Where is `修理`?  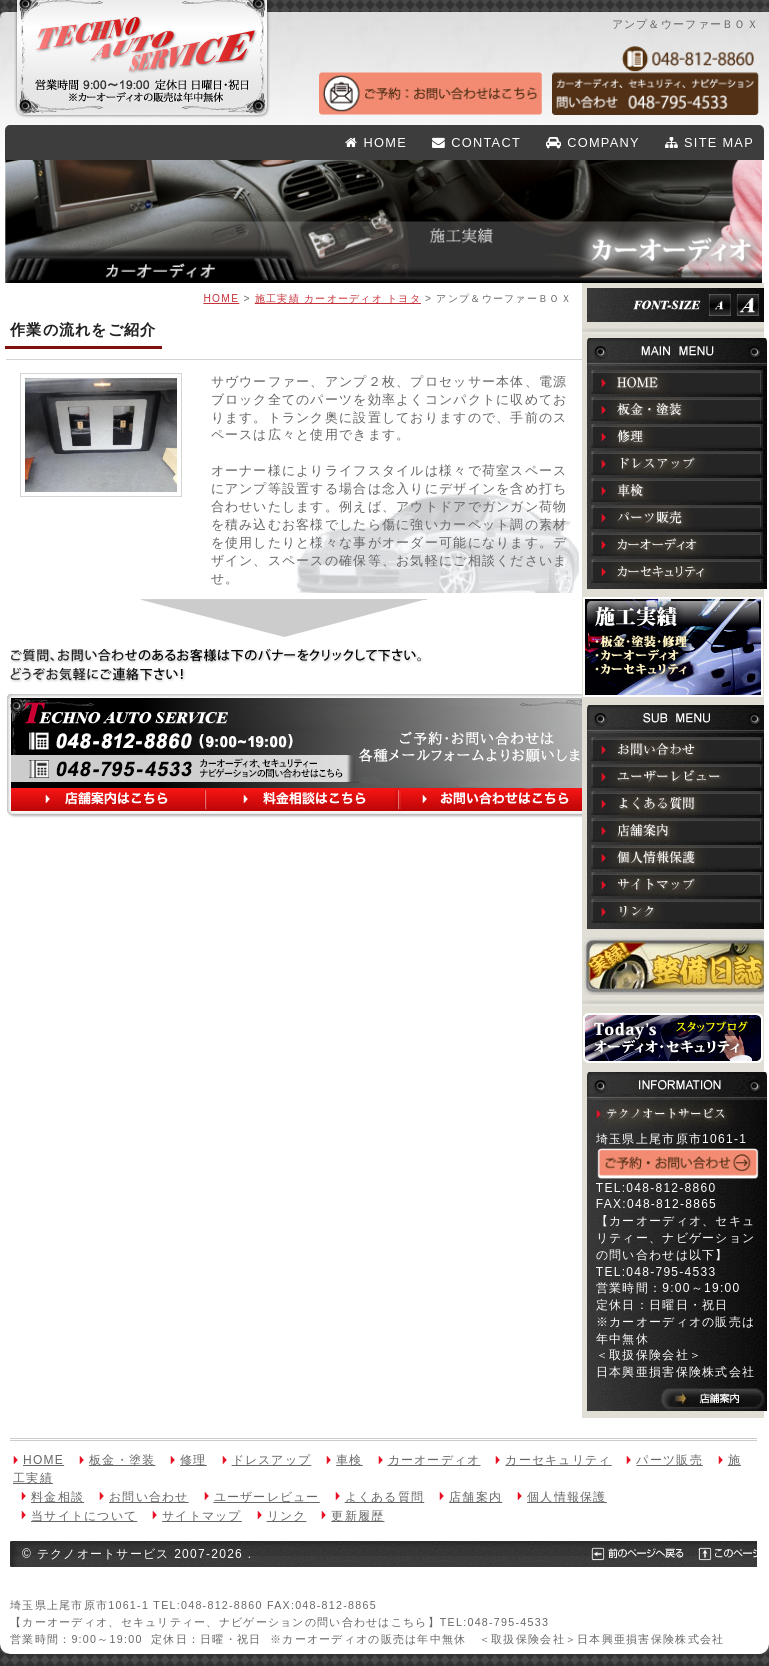 修理 is located at coordinates (677, 436).